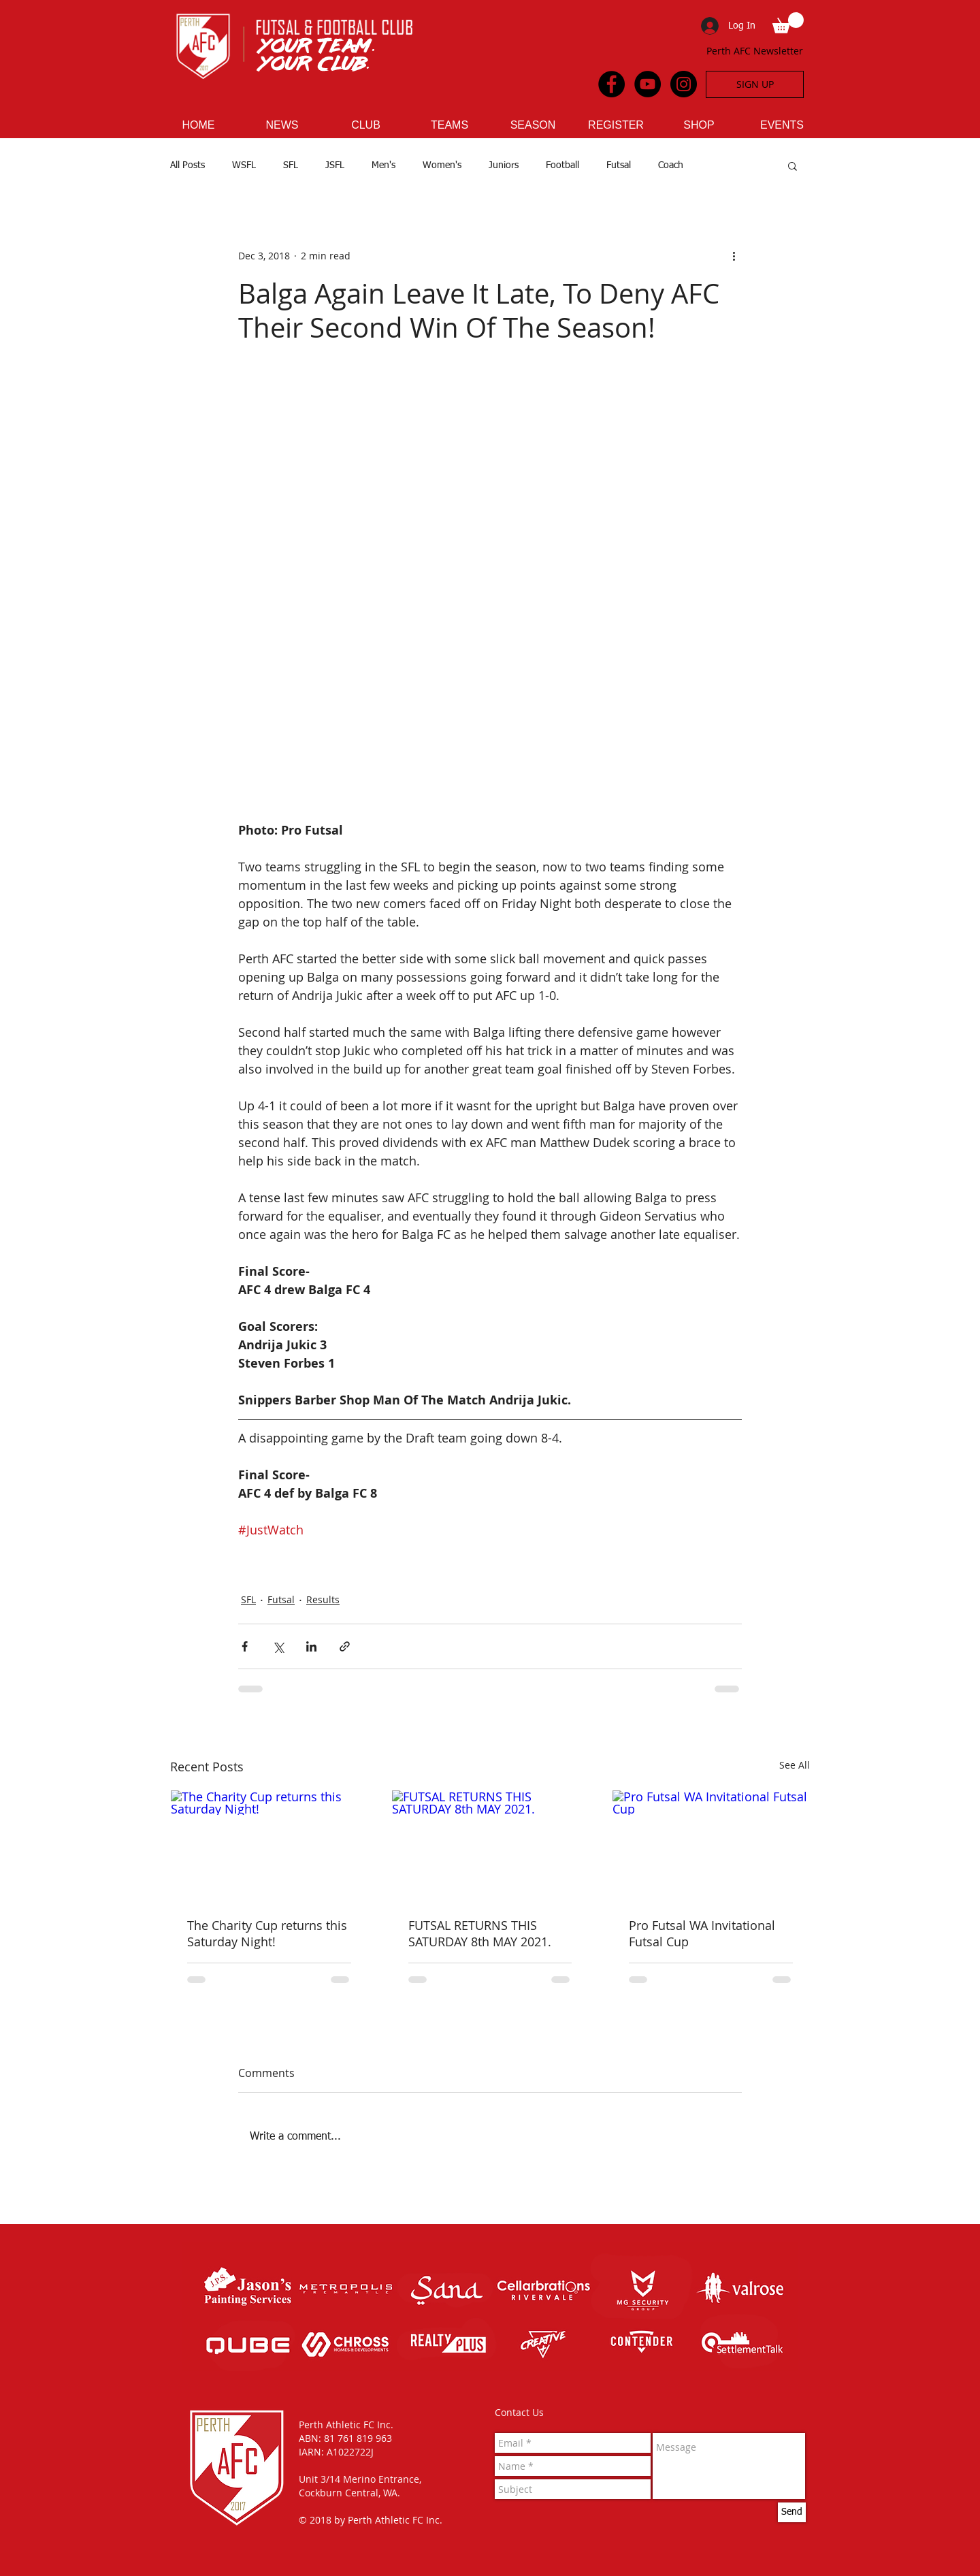 Image resolution: width=980 pixels, height=2576 pixels. What do you see at coordinates (344, 1646) in the screenshot?
I see `[Share via link]` at bounding box center [344, 1646].